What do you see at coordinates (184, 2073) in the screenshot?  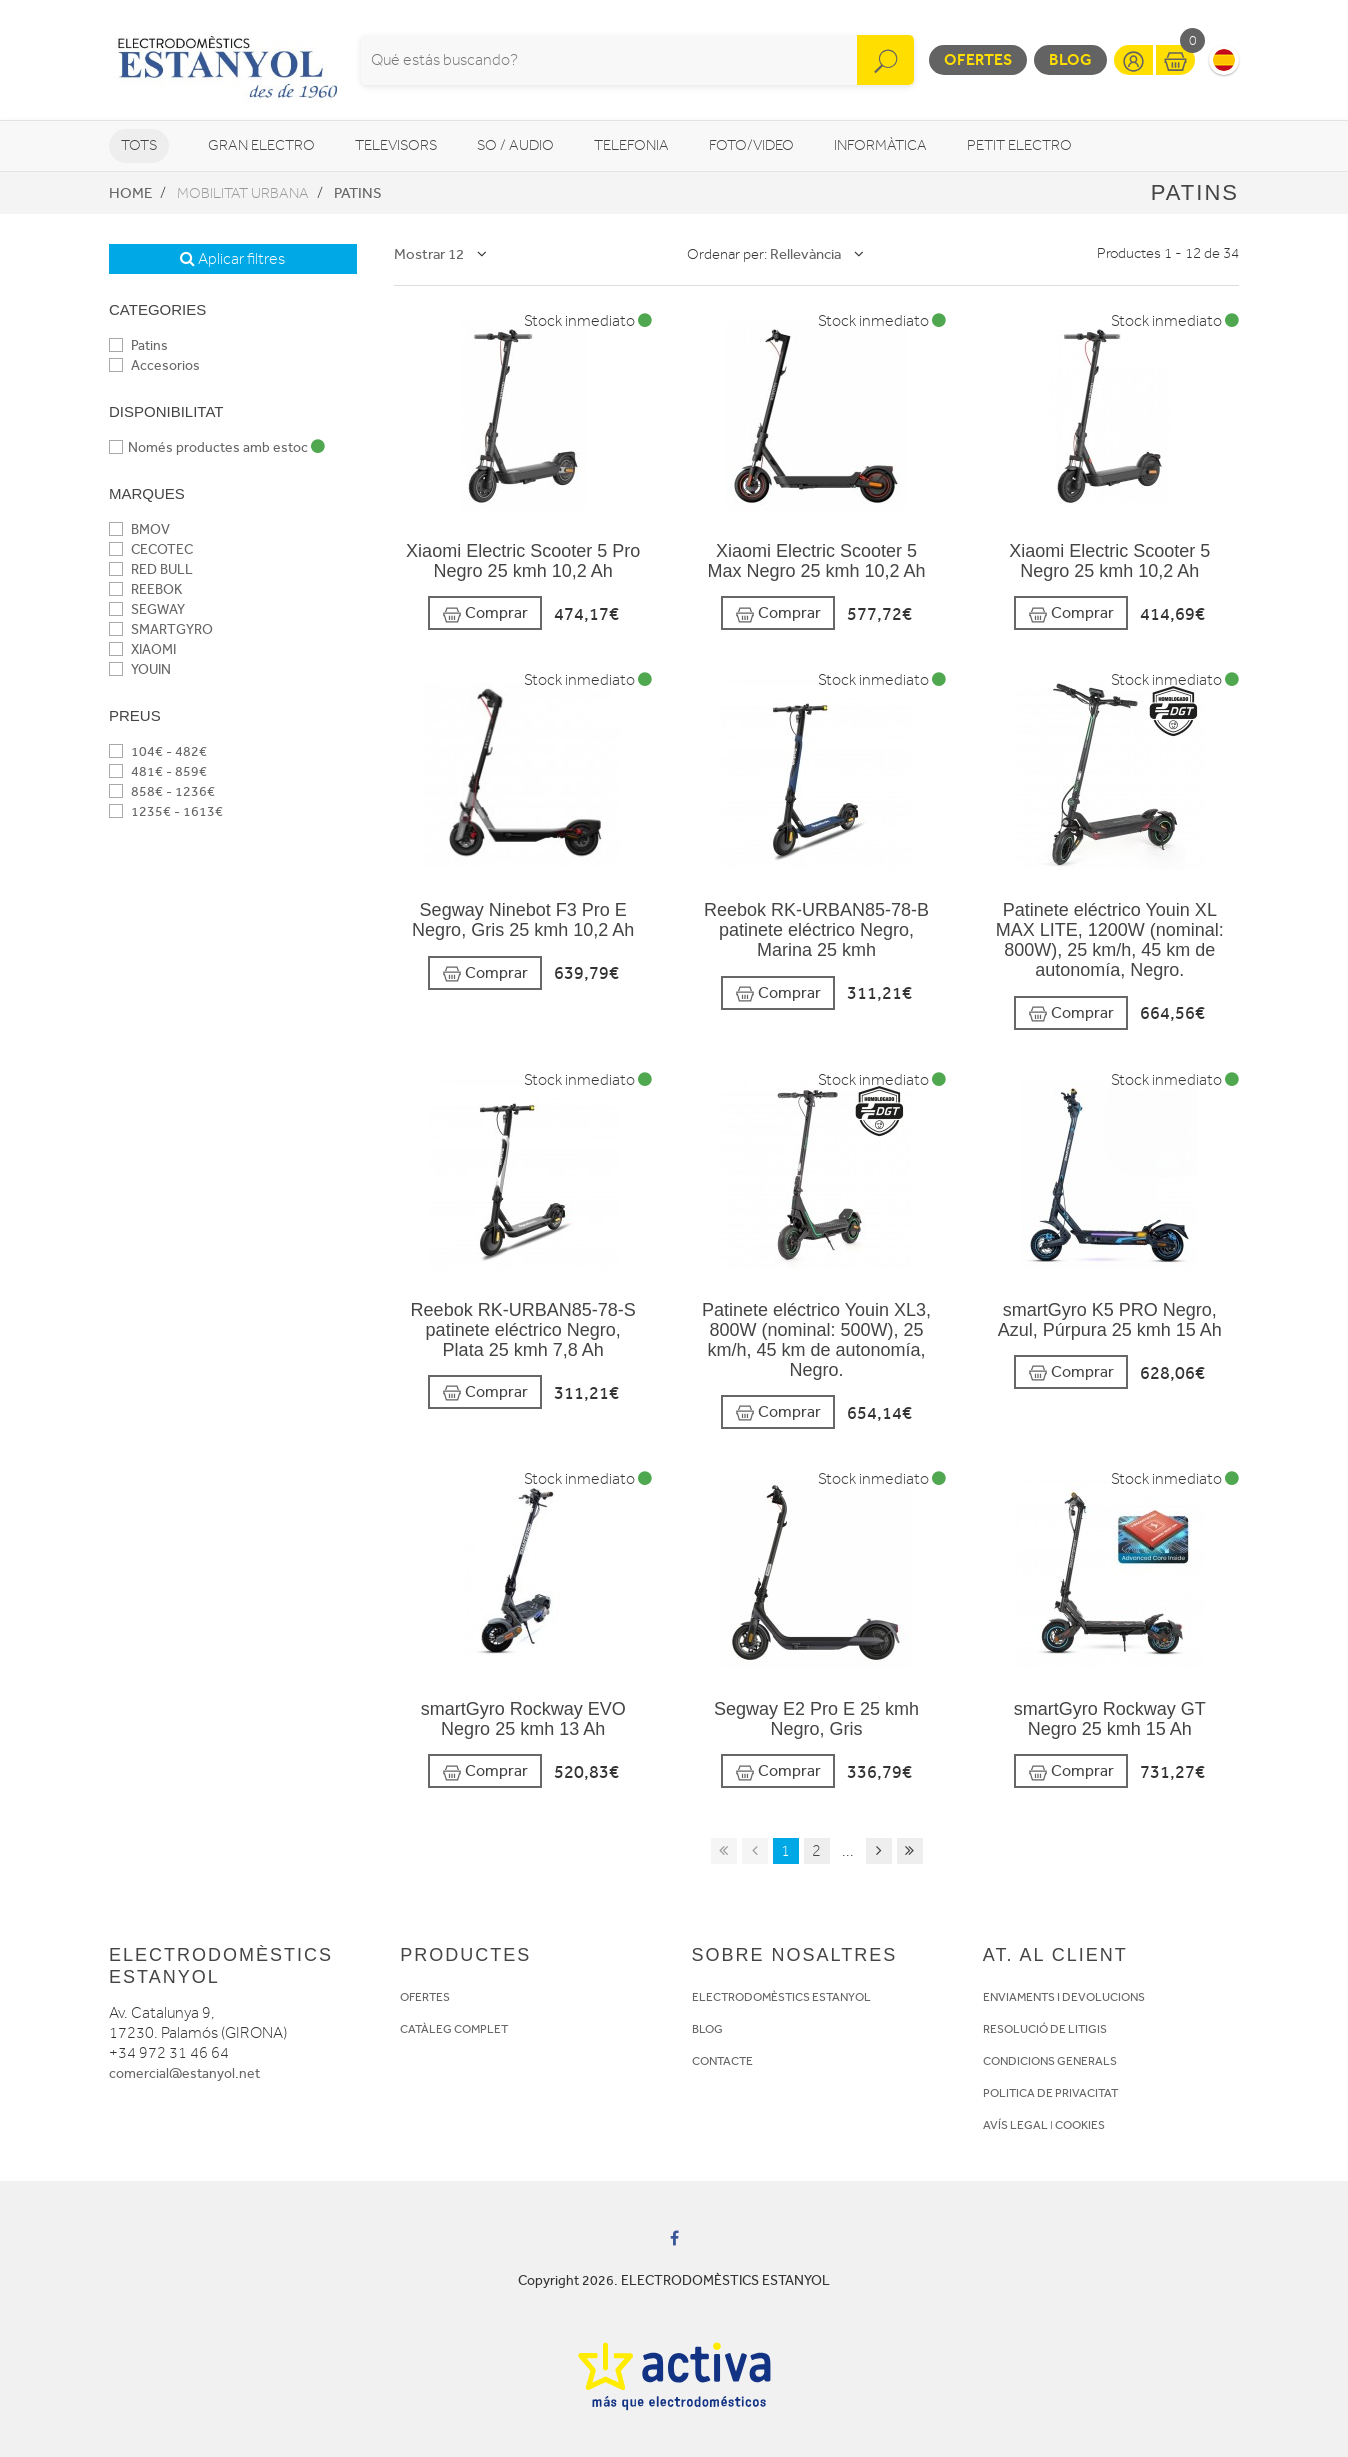 I see `comercial@estanyol.net` at bounding box center [184, 2073].